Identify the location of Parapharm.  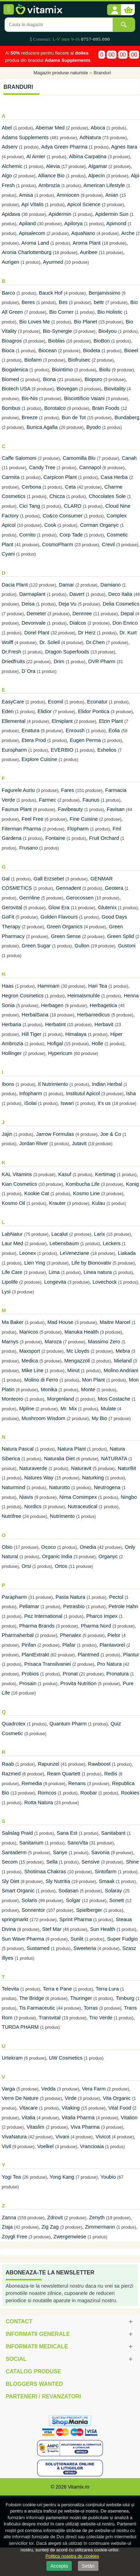
(14, 1597).